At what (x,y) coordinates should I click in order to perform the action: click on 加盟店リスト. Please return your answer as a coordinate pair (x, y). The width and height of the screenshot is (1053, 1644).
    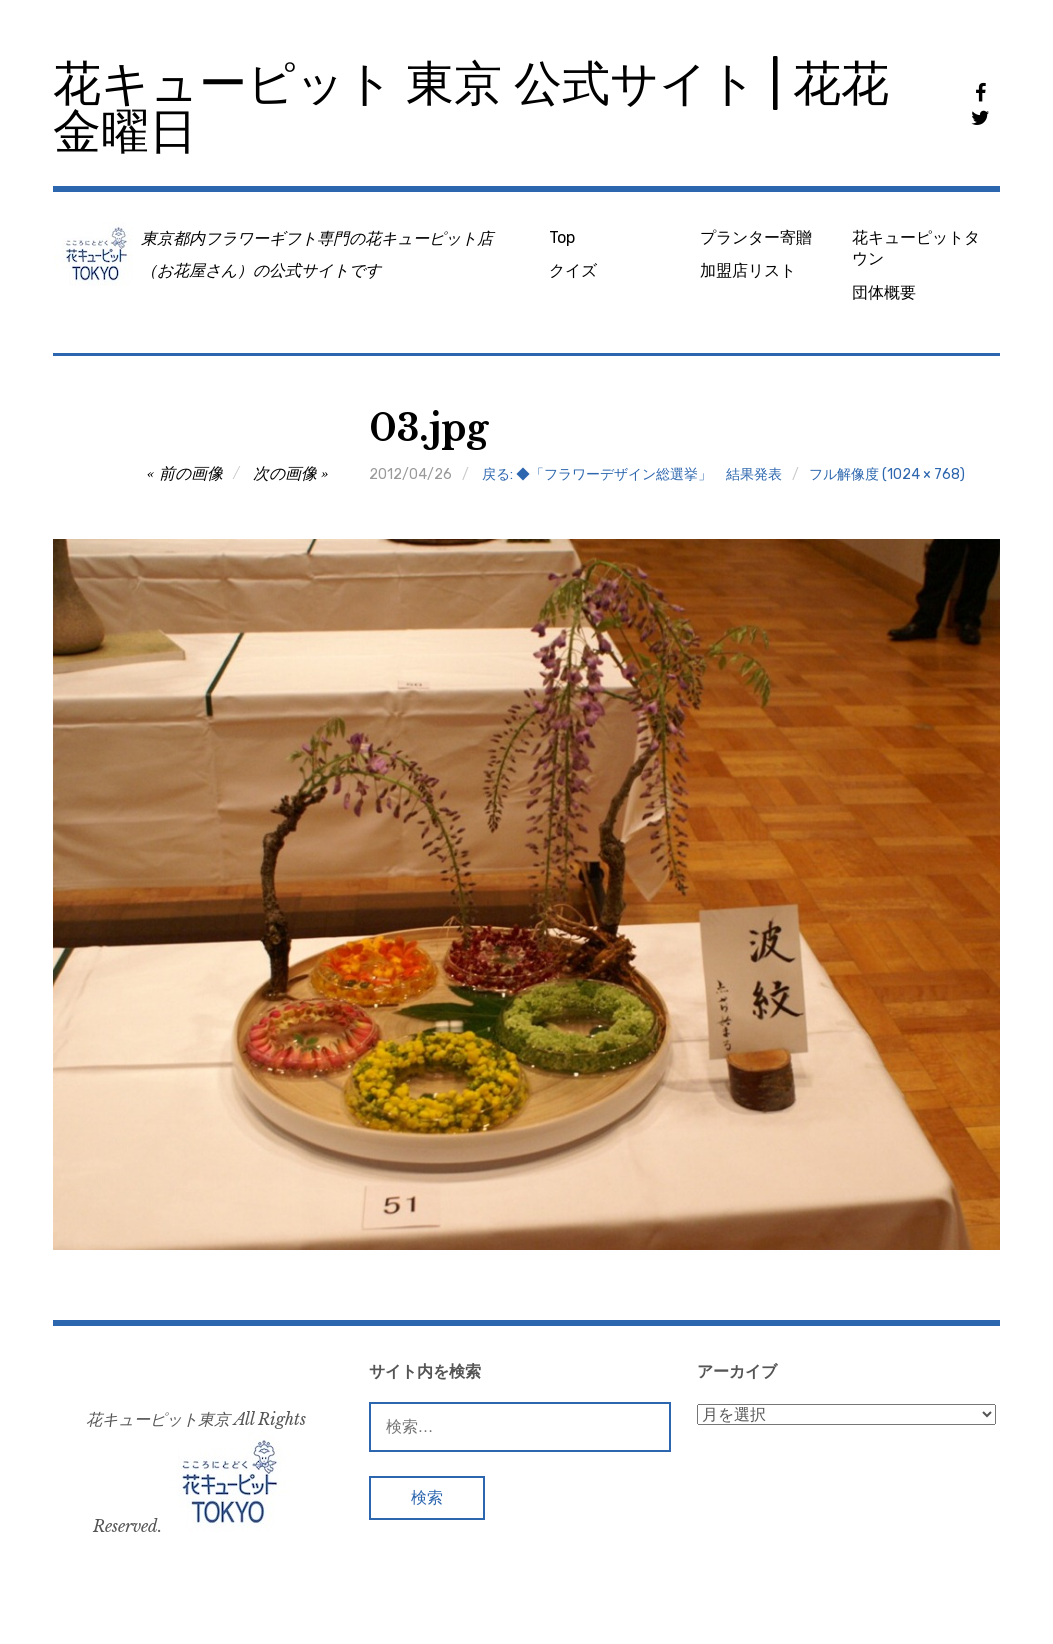
    Looking at the image, I should click on (748, 270).